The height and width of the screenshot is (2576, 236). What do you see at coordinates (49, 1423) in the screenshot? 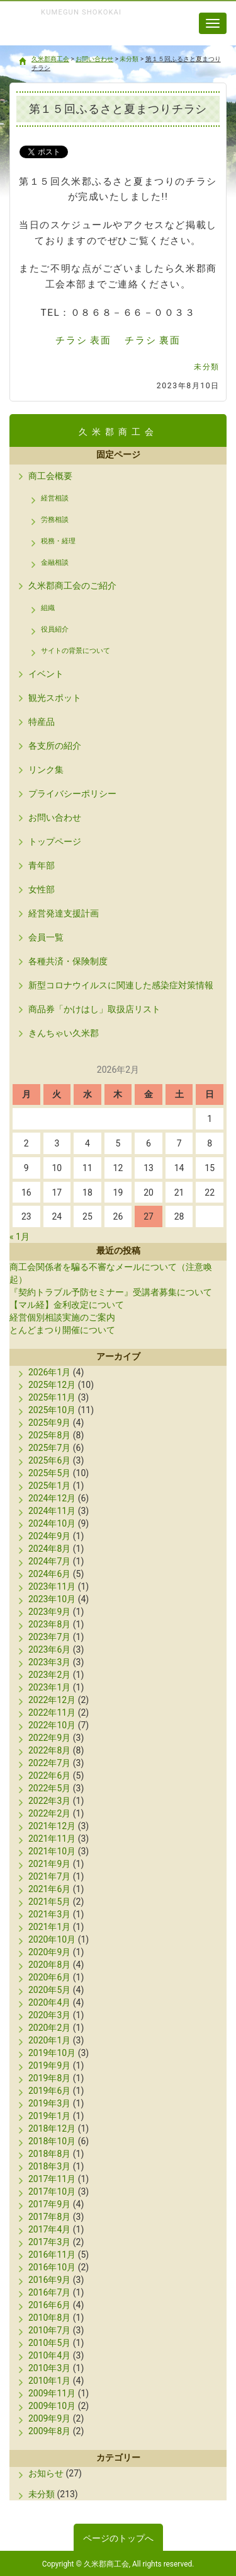
I see `2025年9月` at bounding box center [49, 1423].